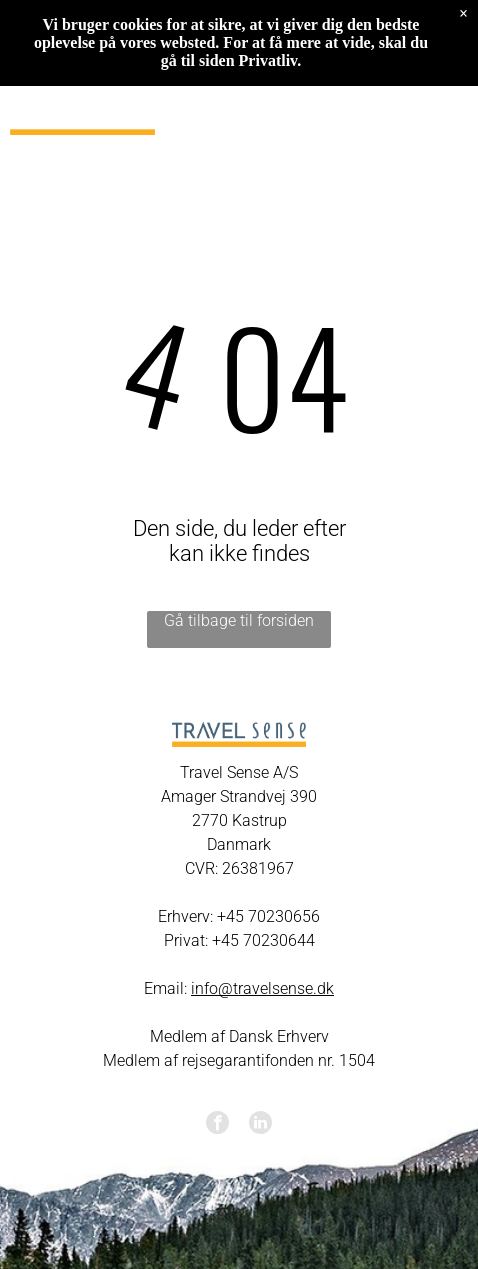 Image resolution: width=478 pixels, height=1269 pixels. What do you see at coordinates (262, 988) in the screenshot?
I see `info@travelsense.dk` at bounding box center [262, 988].